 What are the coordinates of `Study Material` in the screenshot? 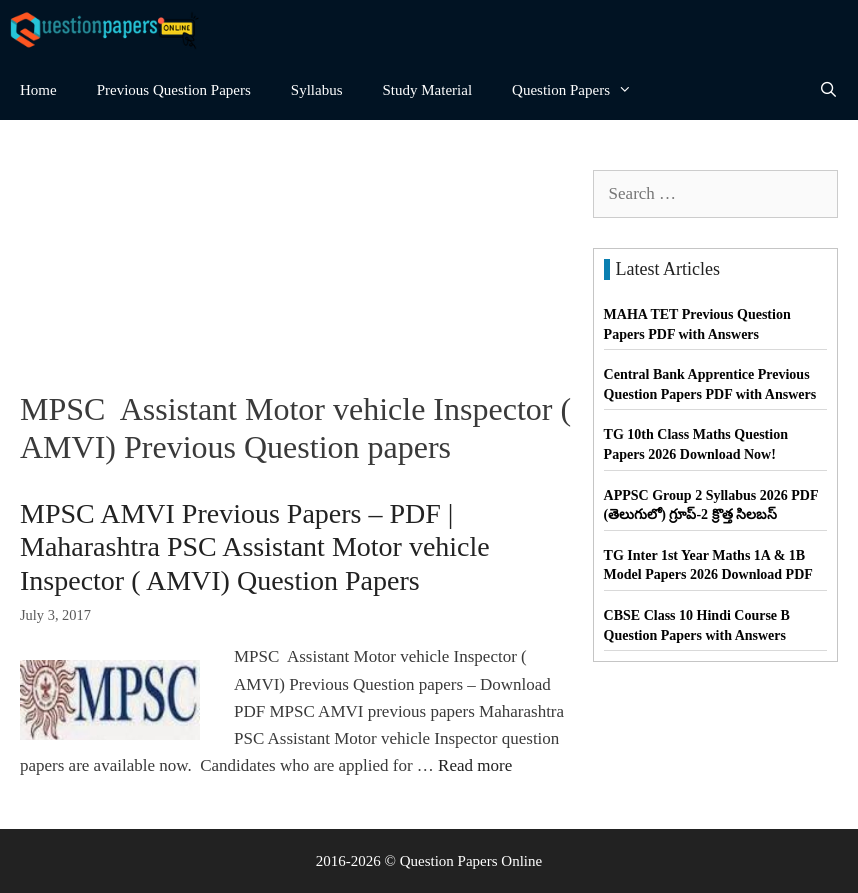 It's located at (428, 90).